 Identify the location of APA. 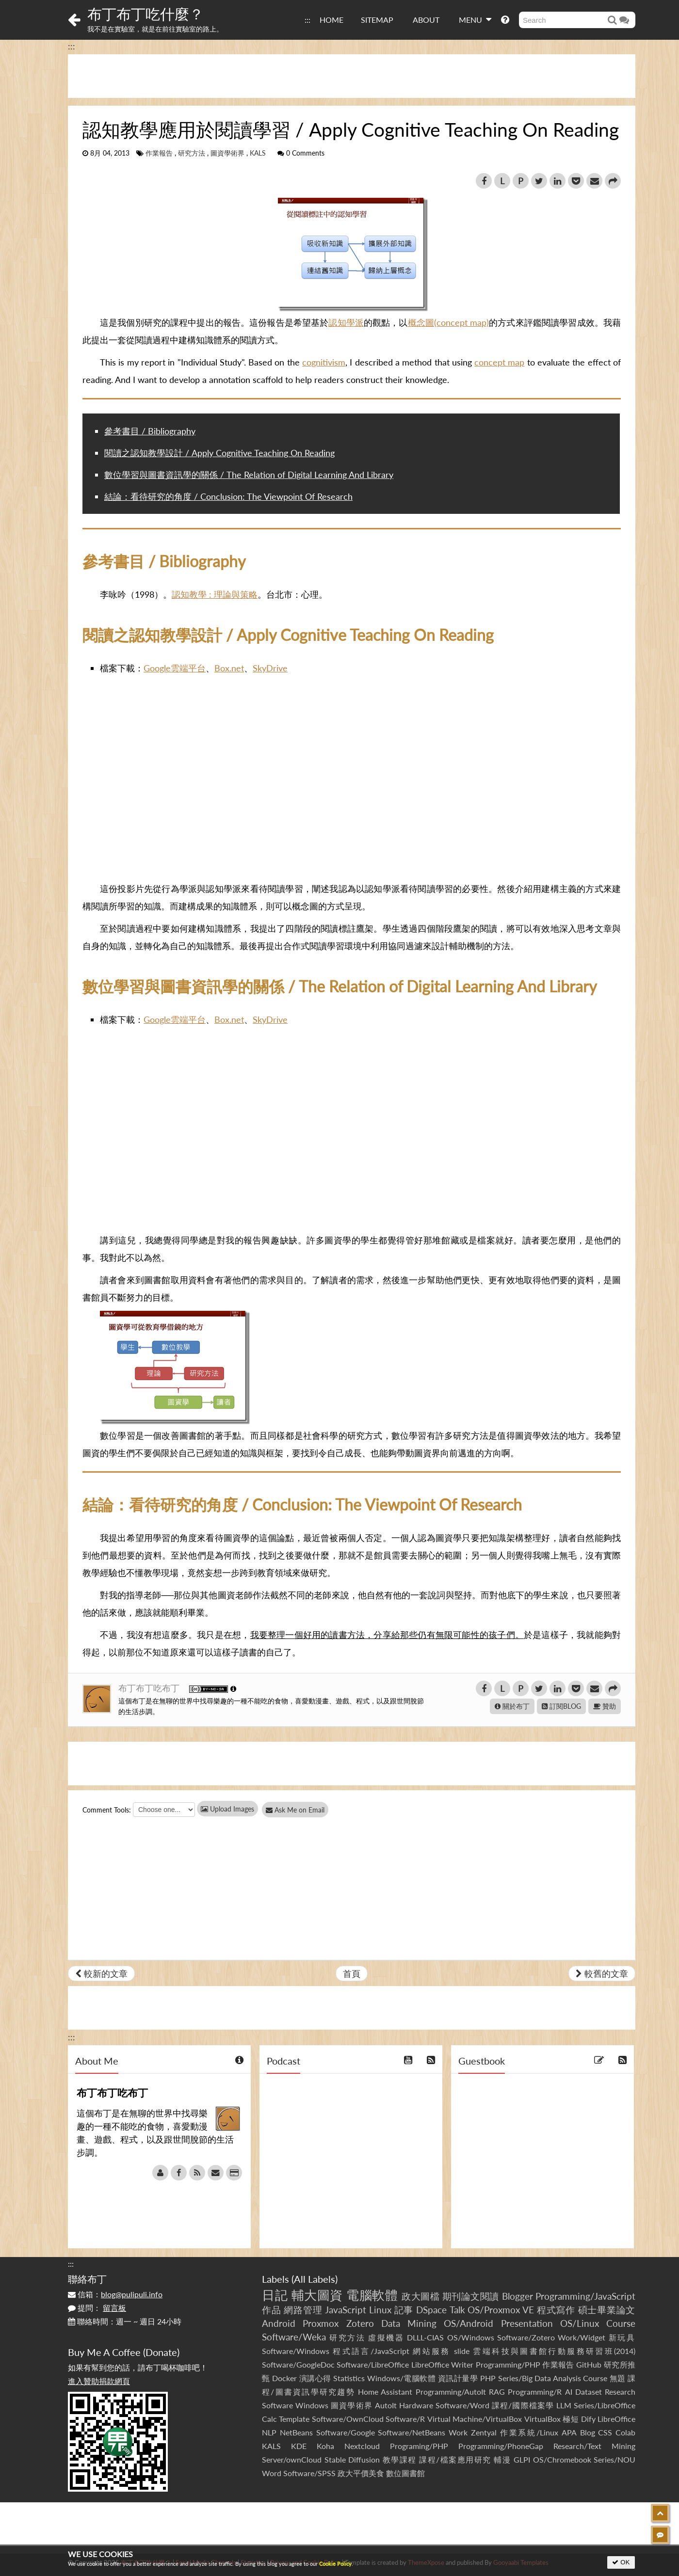
(569, 2432).